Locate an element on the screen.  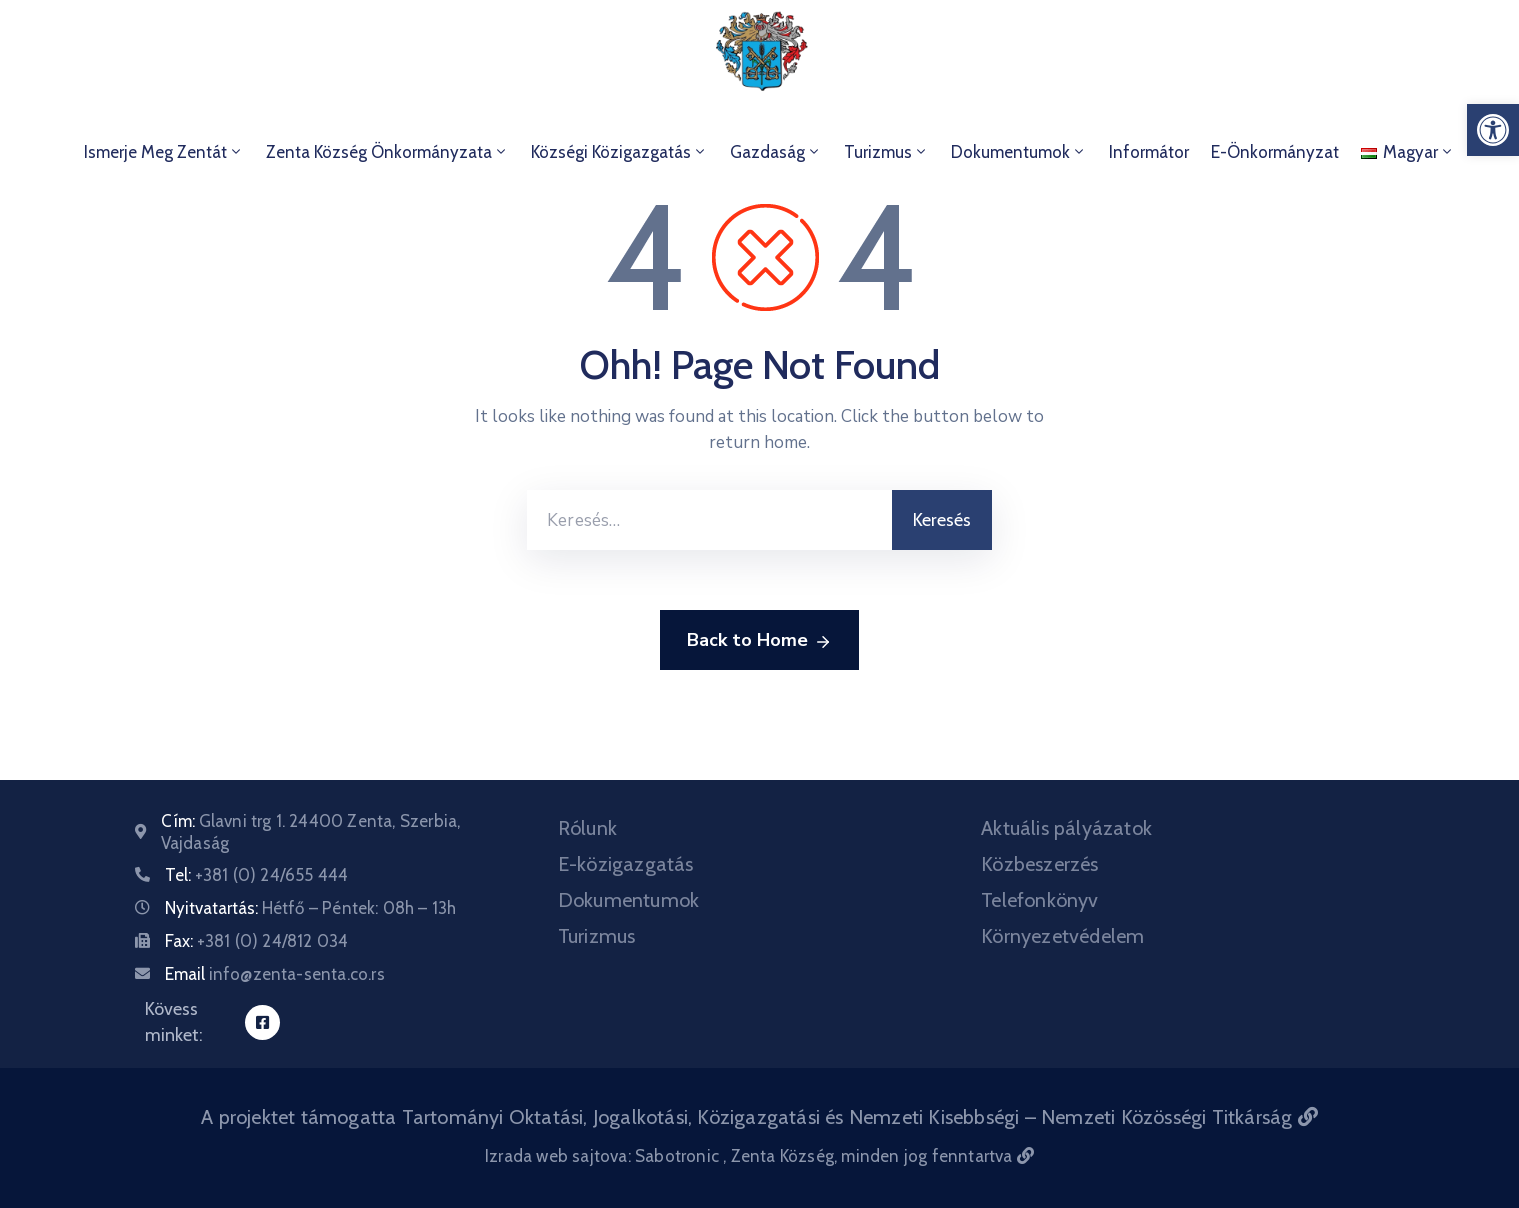
Informátor is located at coordinates (1149, 152).